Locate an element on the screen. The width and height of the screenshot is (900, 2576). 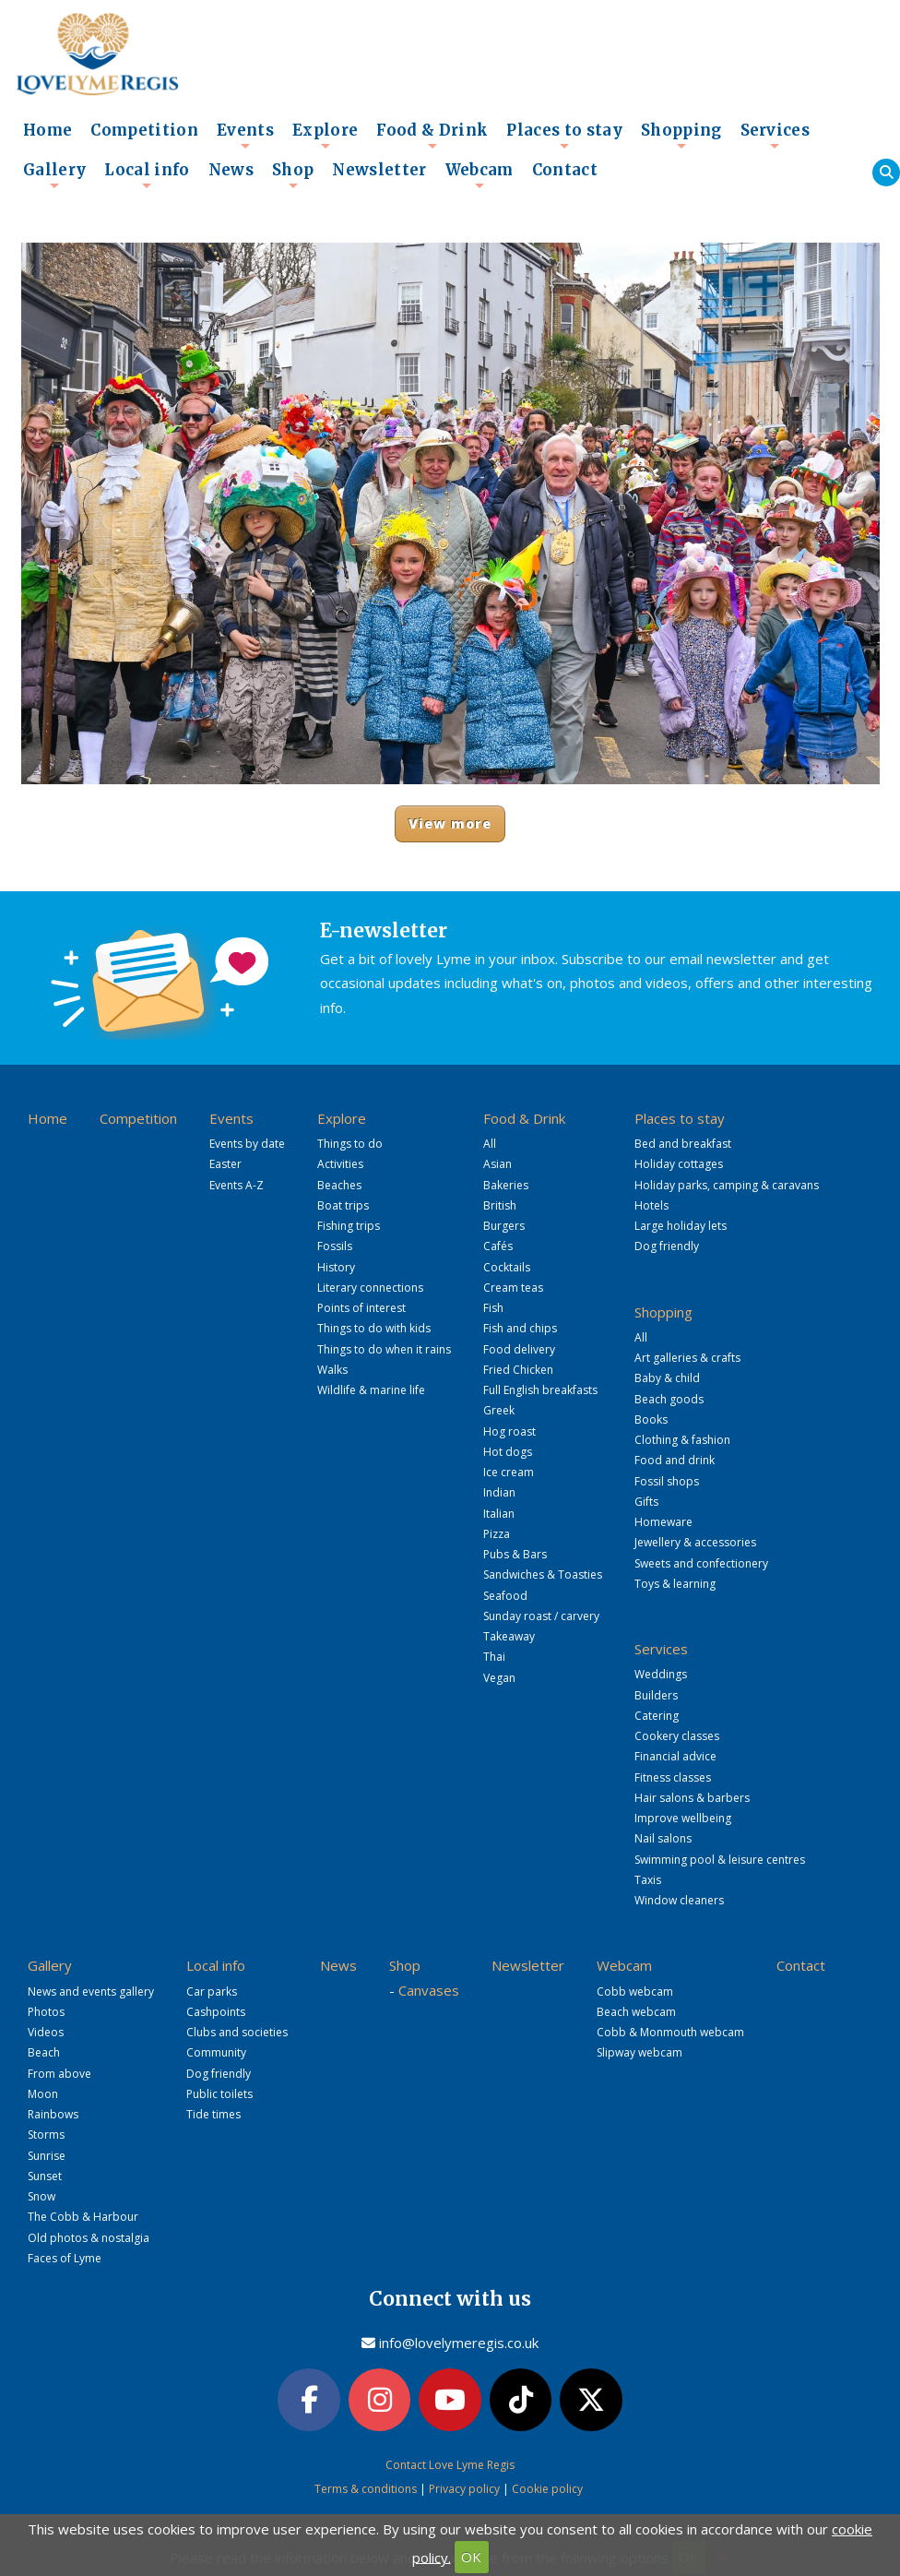
Things to do with kids is located at coordinates (374, 1328).